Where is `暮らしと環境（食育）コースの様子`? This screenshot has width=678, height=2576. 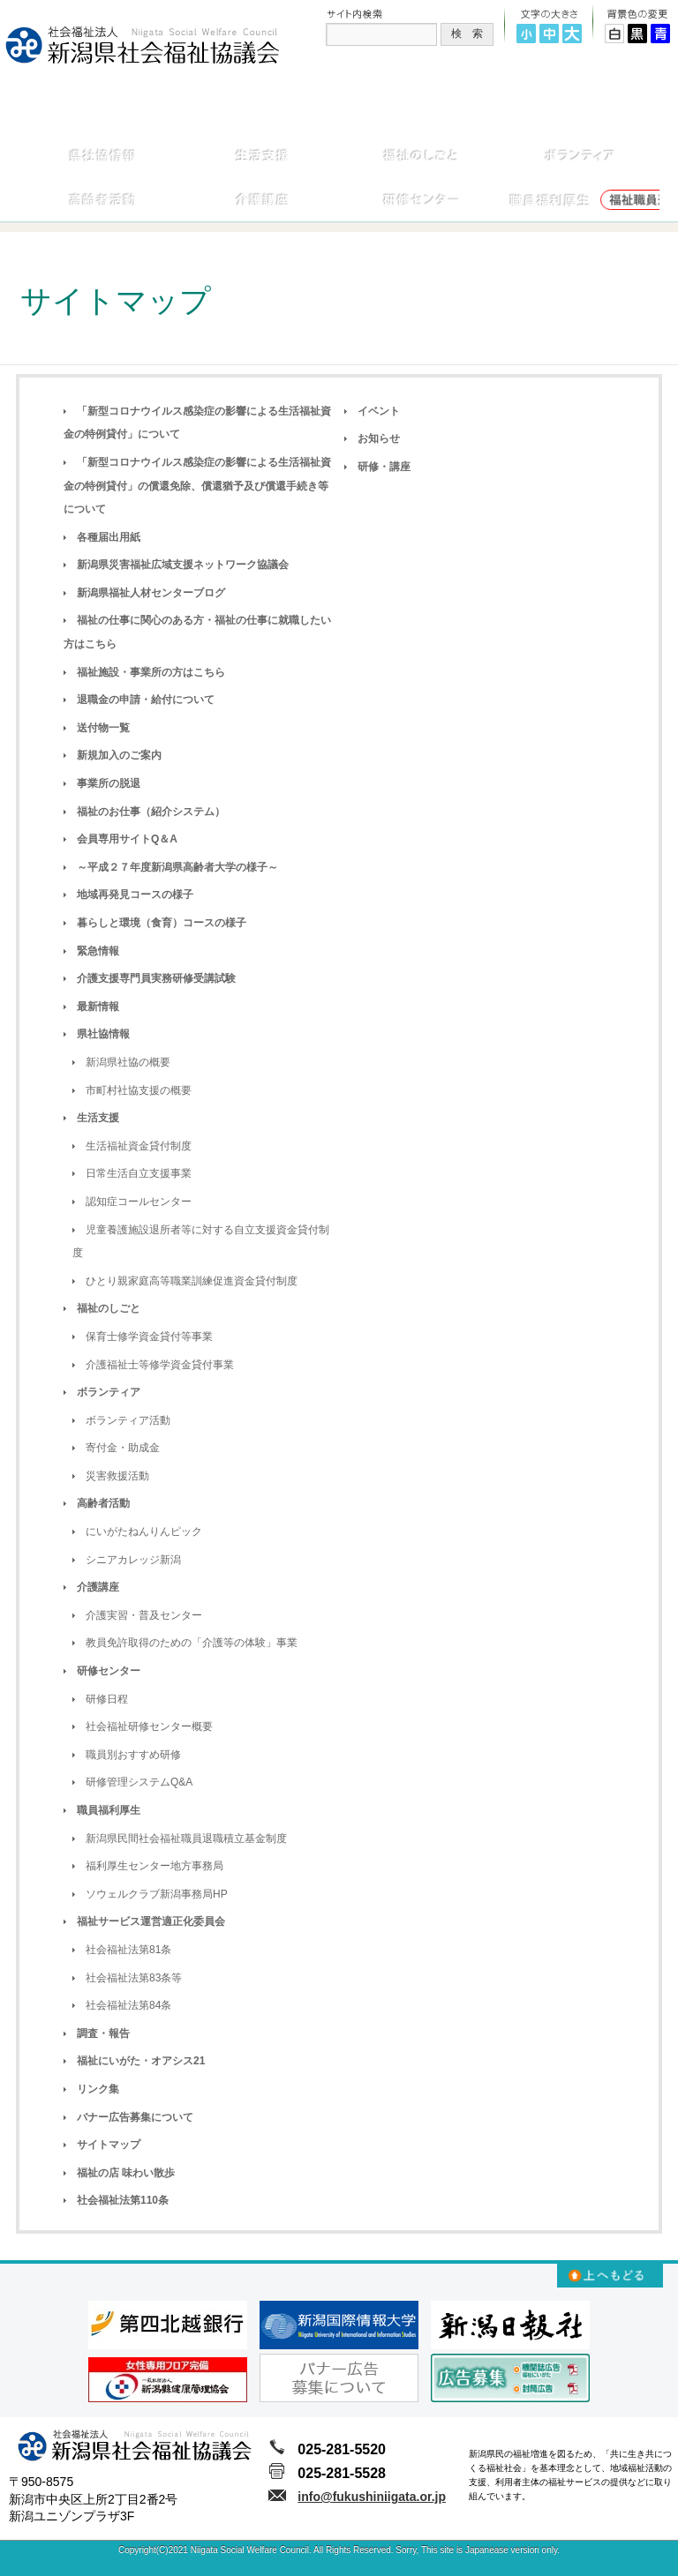
暮らしと環境（食育）コースの様子 is located at coordinates (161, 923).